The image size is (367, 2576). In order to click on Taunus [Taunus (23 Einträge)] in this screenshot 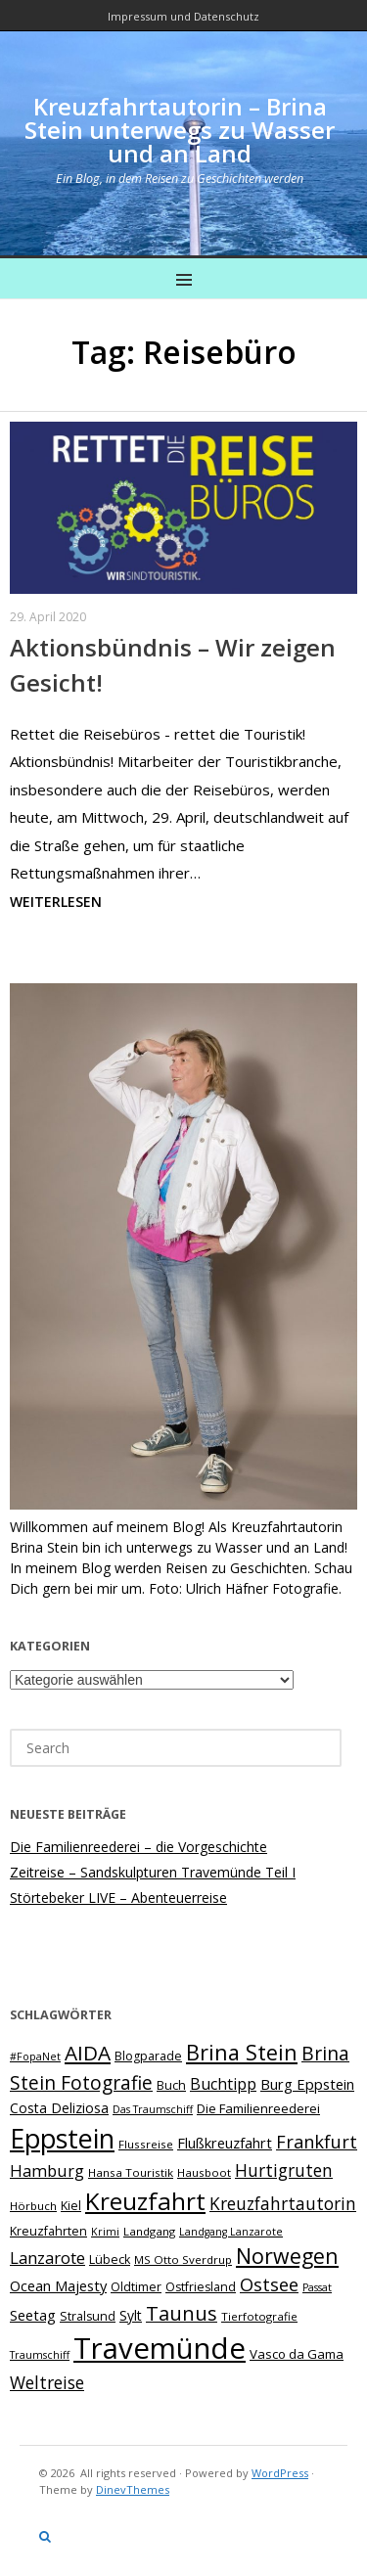, I will do `click(181, 2313)`.